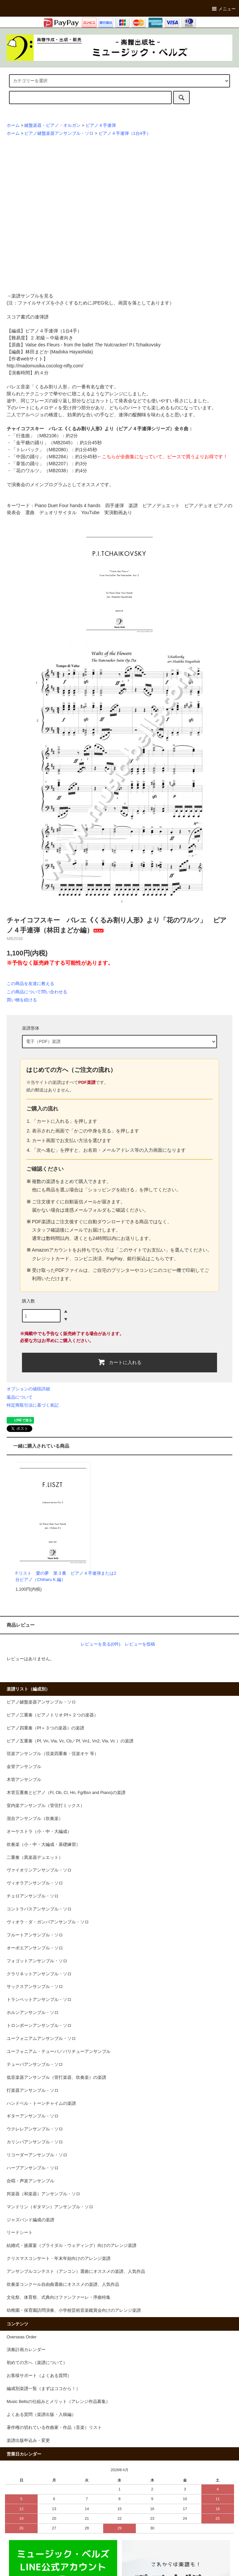 The height and width of the screenshot is (2576, 239). What do you see at coordinates (35, 1948) in the screenshot?
I see `オーボエアンサンブル・ソロ` at bounding box center [35, 1948].